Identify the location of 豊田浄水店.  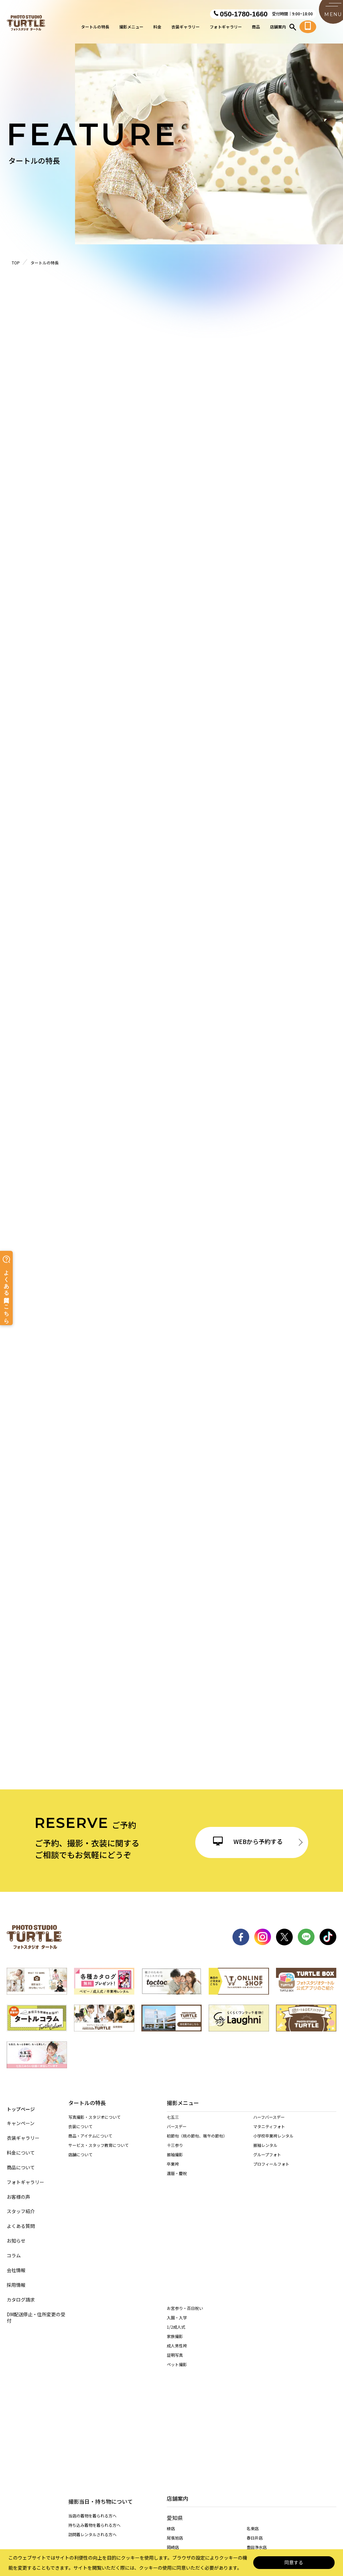
(257, 2345).